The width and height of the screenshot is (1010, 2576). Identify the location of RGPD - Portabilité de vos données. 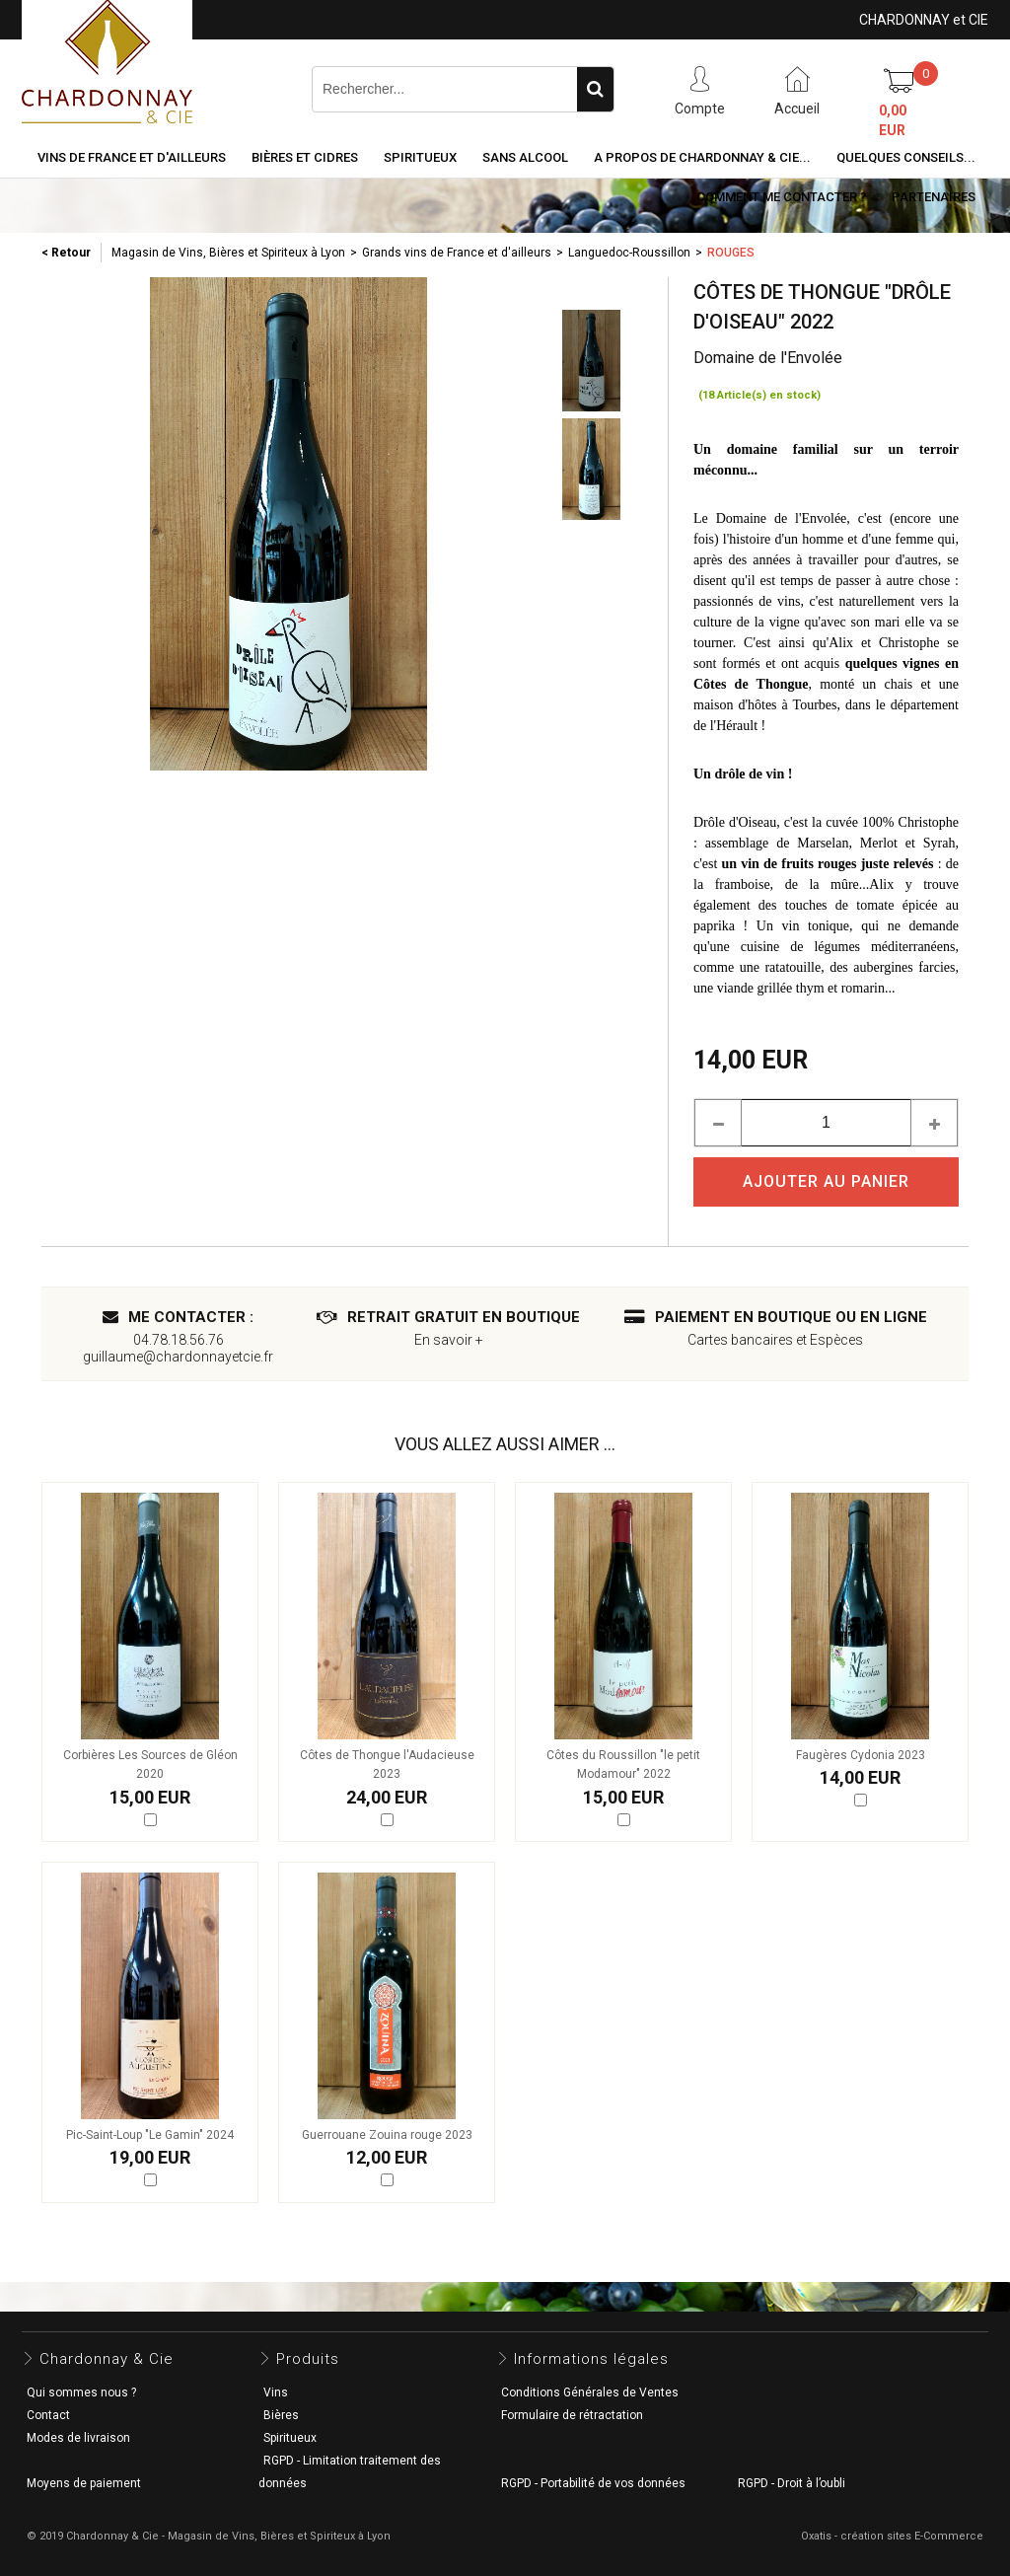
(593, 2483).